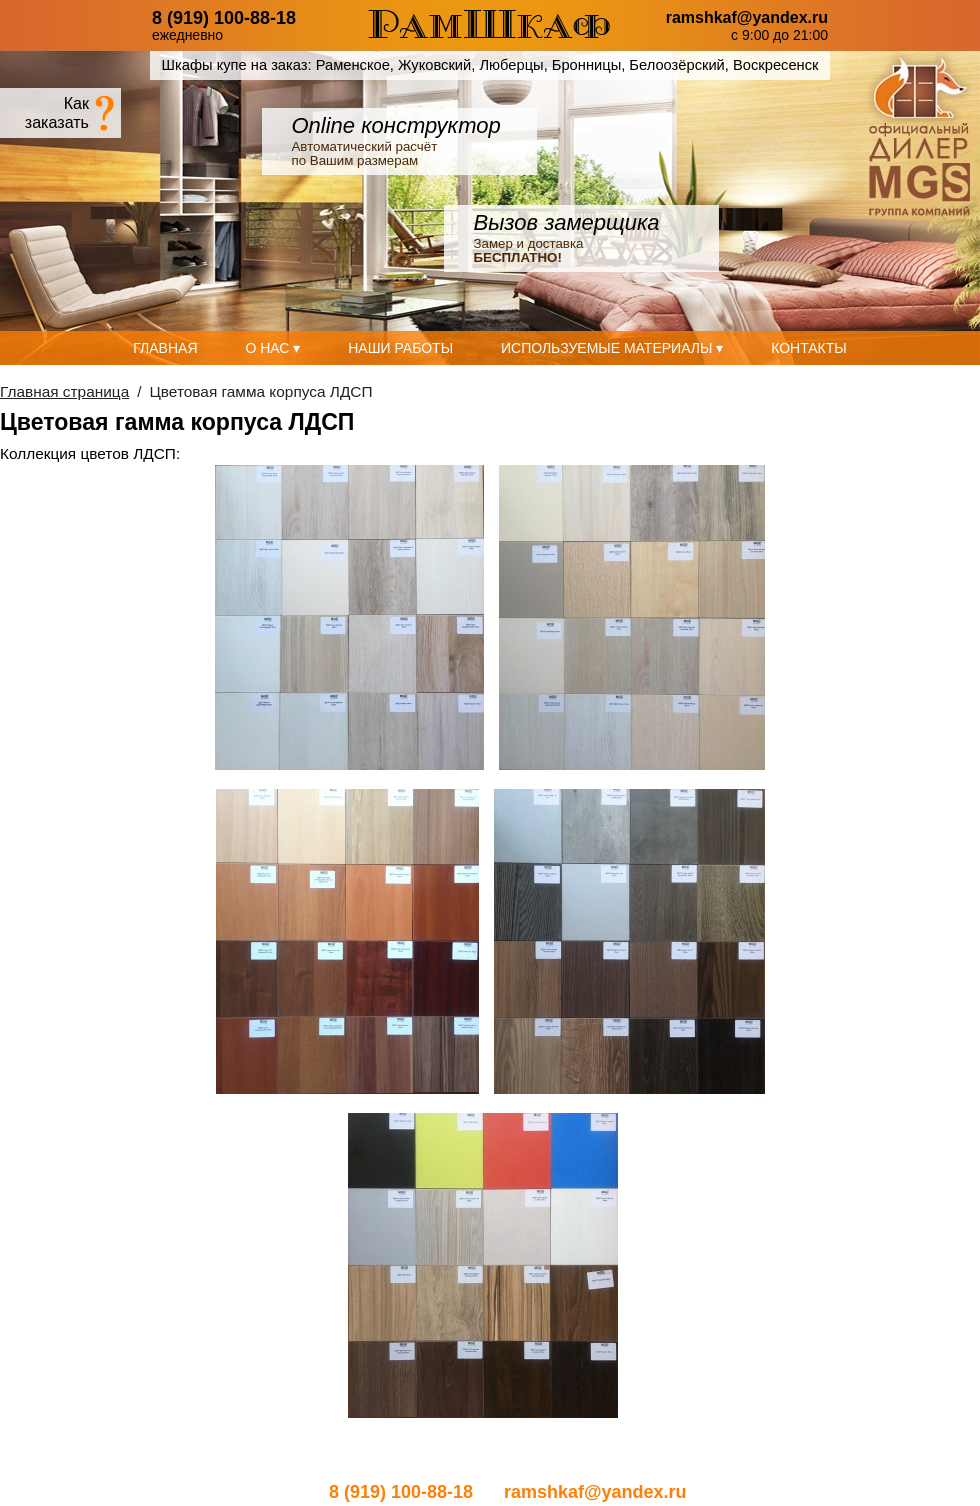 The width and height of the screenshot is (980, 1506). Describe the element at coordinates (747, 18) in the screenshot. I see `ramshkaf@yandex.ru` at that location.